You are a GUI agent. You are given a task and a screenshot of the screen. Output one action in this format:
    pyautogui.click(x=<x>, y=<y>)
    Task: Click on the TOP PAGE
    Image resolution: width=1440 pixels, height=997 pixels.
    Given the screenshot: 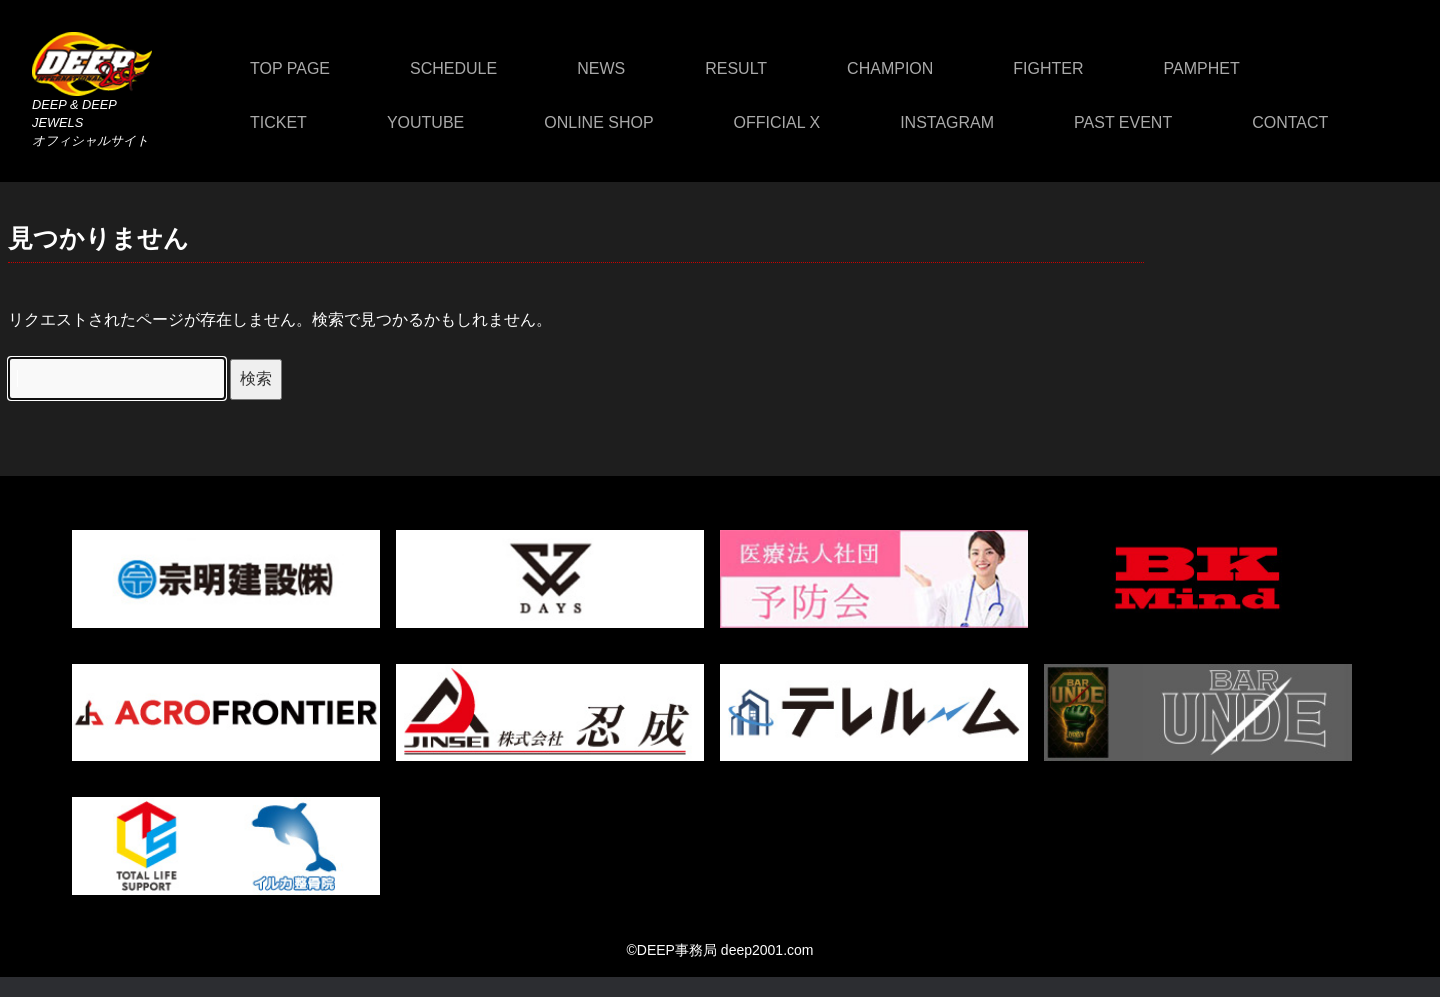 What is the action you would take?
    pyautogui.click(x=290, y=68)
    